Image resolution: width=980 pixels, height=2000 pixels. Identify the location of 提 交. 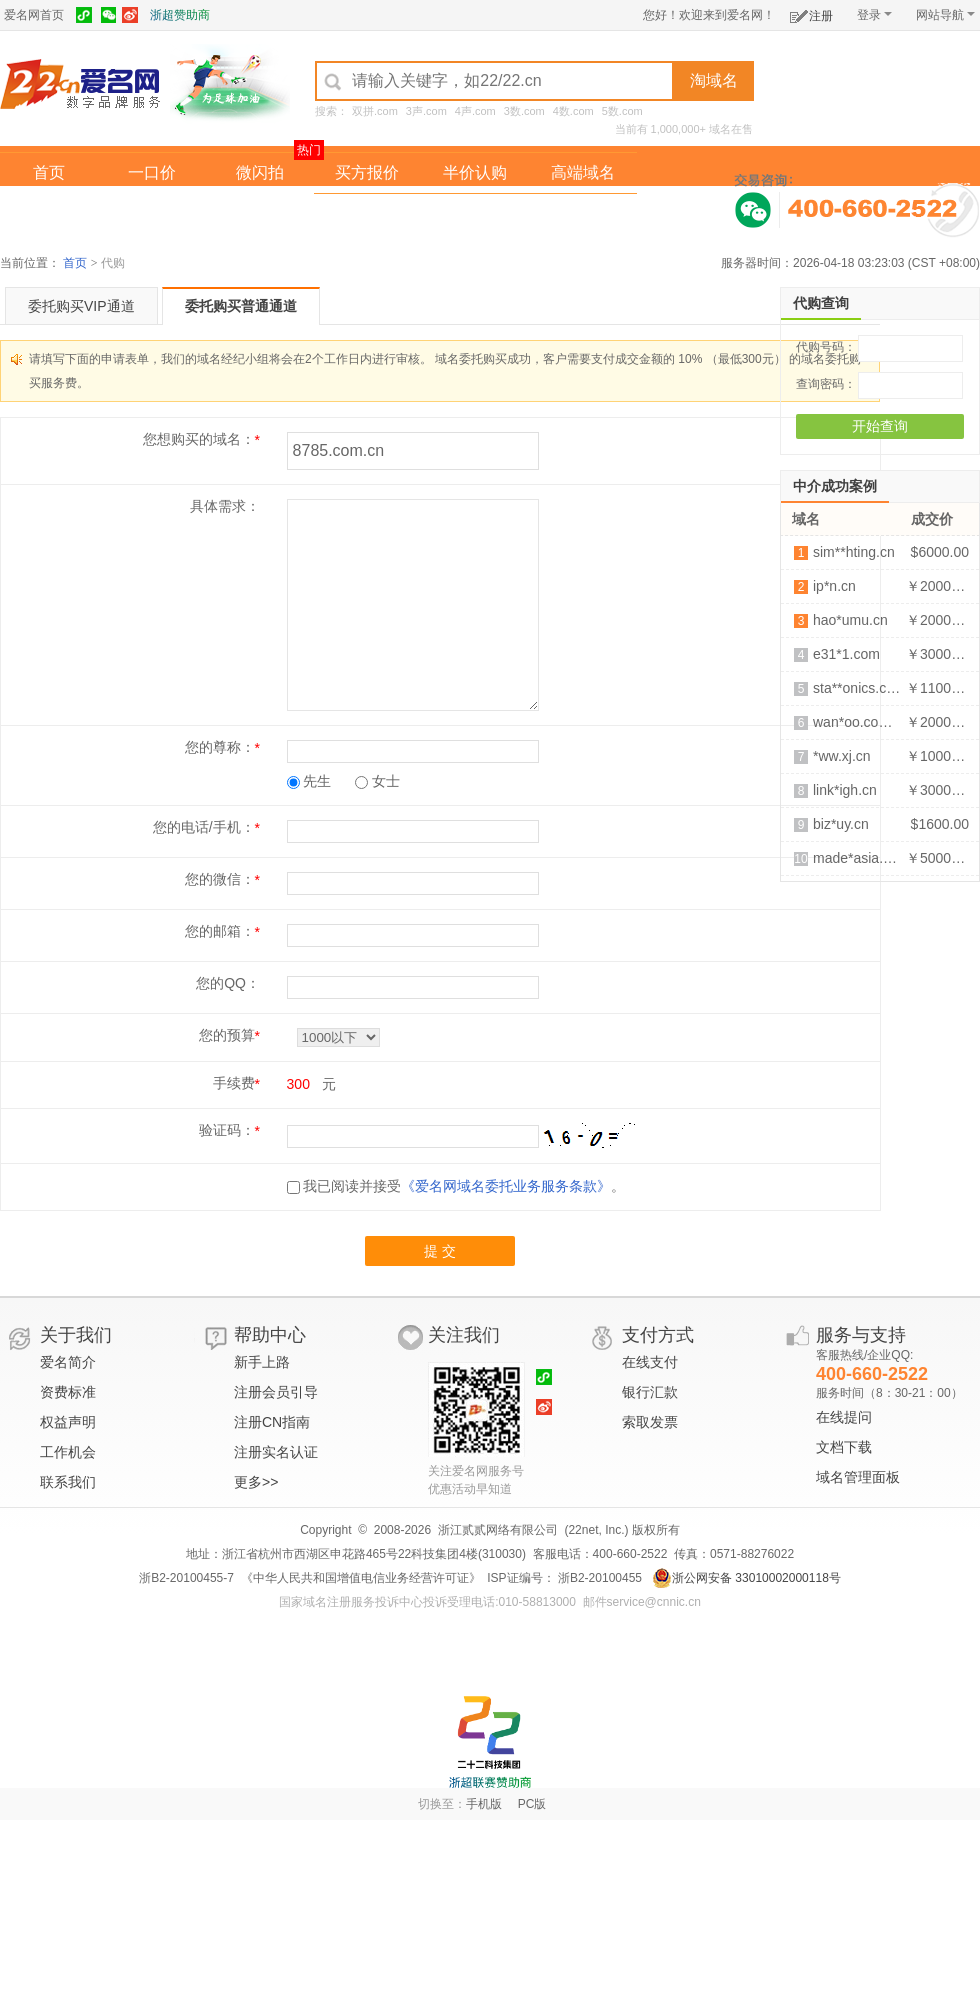
(440, 1251).